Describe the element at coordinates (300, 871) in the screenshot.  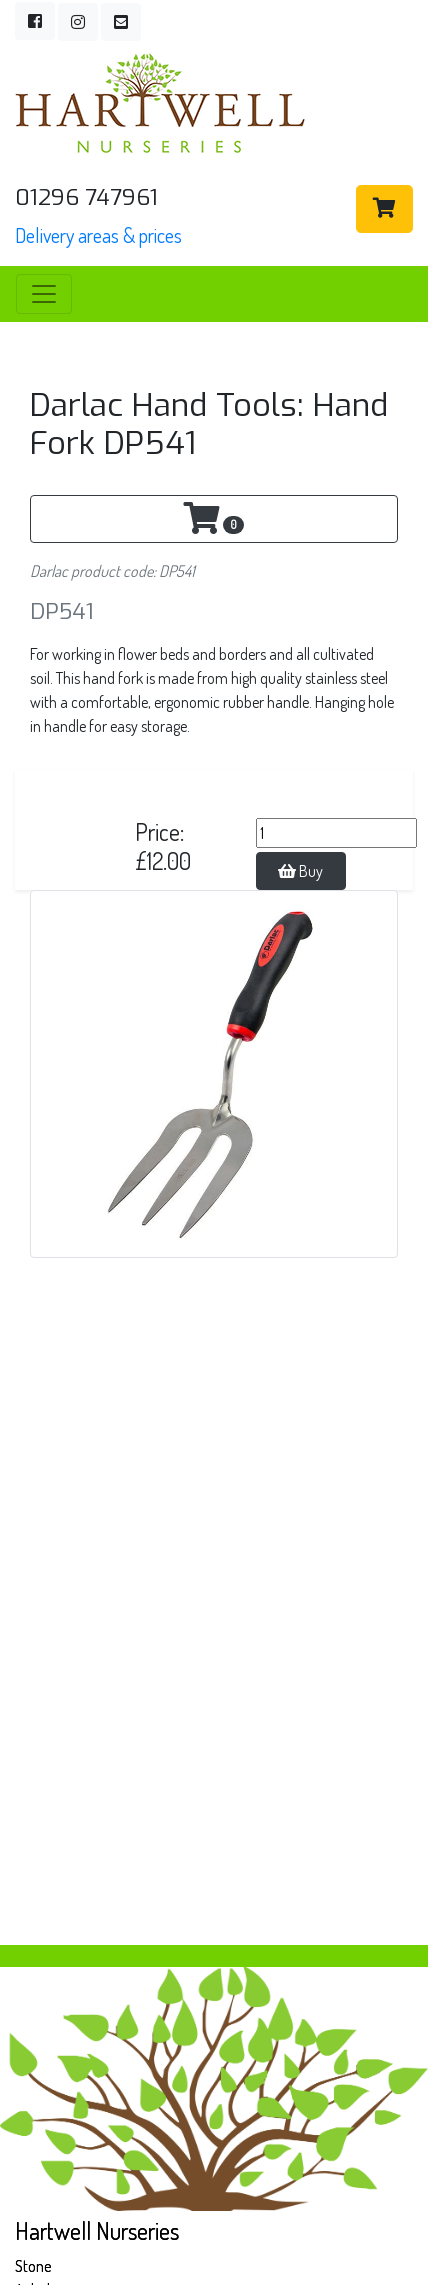
I see `Buy` at that location.